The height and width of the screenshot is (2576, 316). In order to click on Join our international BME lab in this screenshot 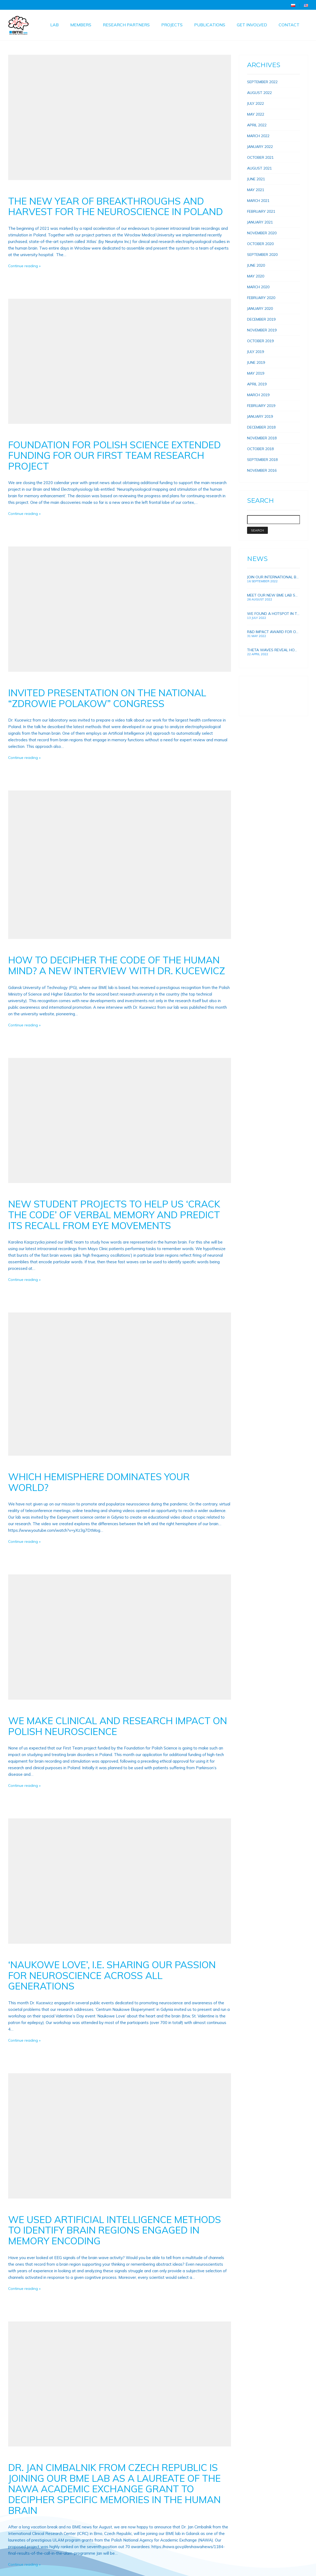, I will do `click(273, 577)`.